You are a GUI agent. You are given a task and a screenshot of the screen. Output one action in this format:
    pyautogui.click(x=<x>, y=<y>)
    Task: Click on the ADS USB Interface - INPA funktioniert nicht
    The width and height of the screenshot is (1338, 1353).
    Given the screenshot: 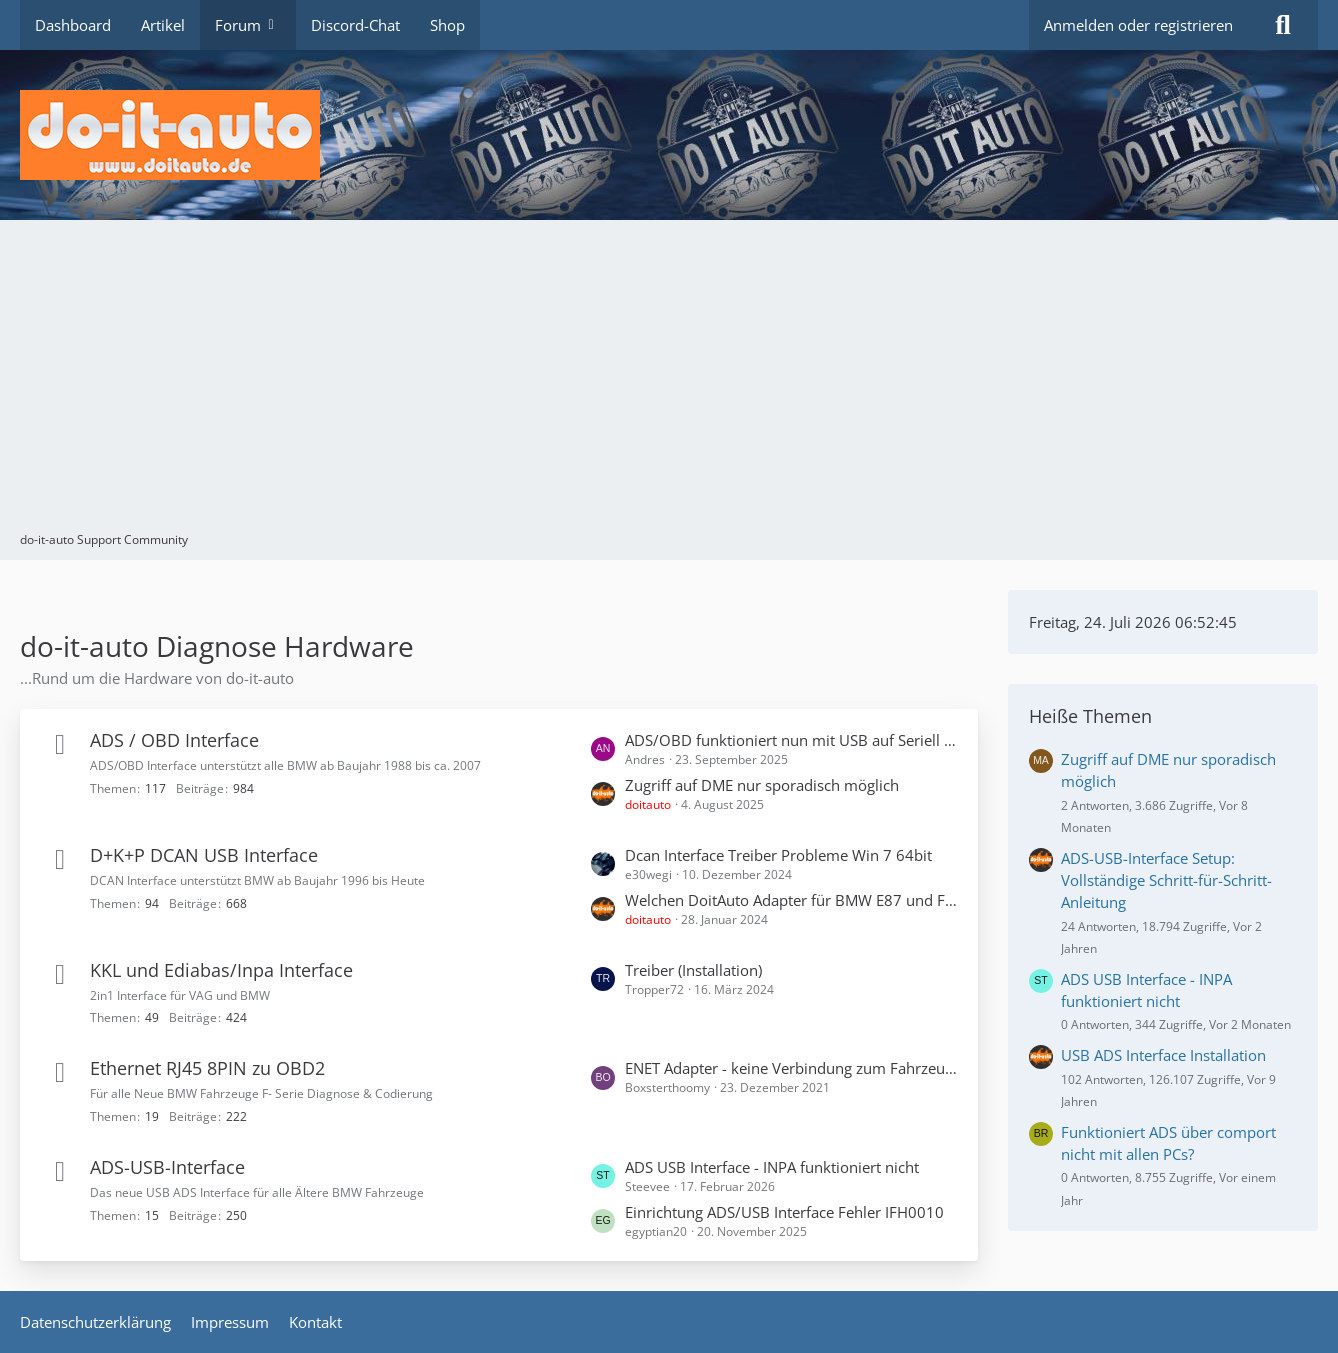 What is the action you would take?
    pyautogui.click(x=772, y=1167)
    